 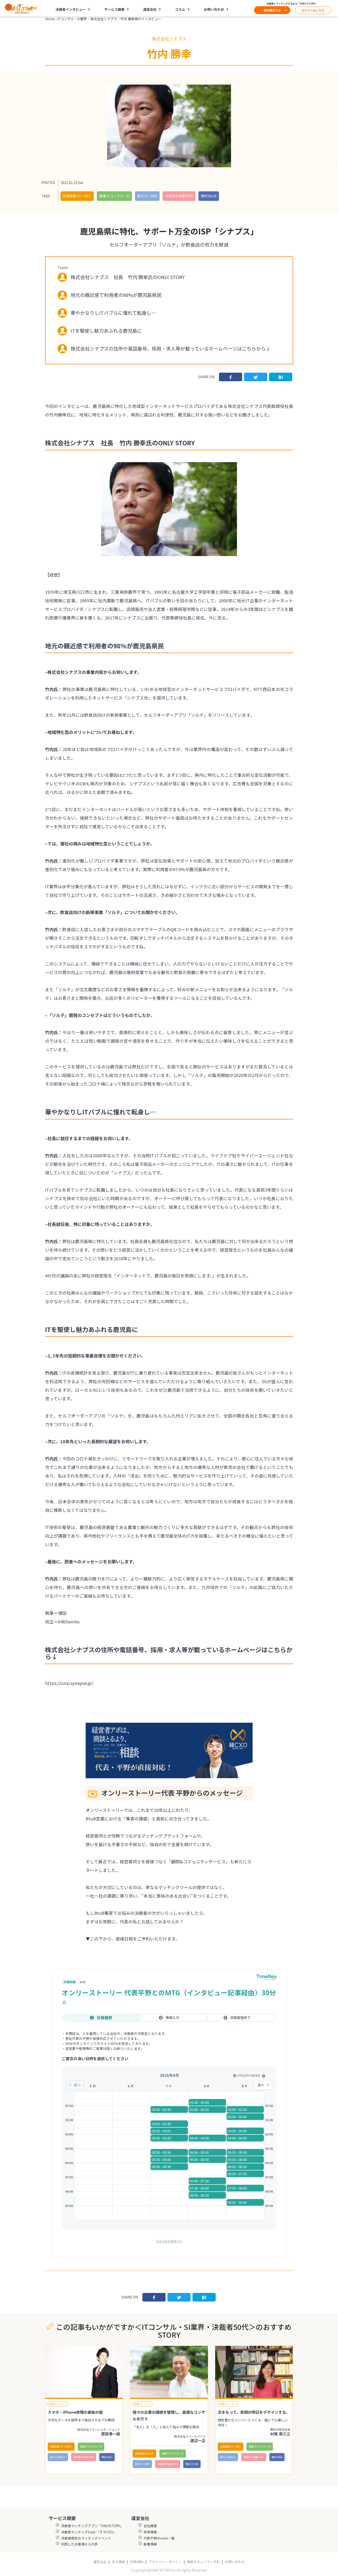 What do you see at coordinates (254, 2412) in the screenshot?
I see `志をもって、笑顔の明日をデザインする。` at bounding box center [254, 2412].